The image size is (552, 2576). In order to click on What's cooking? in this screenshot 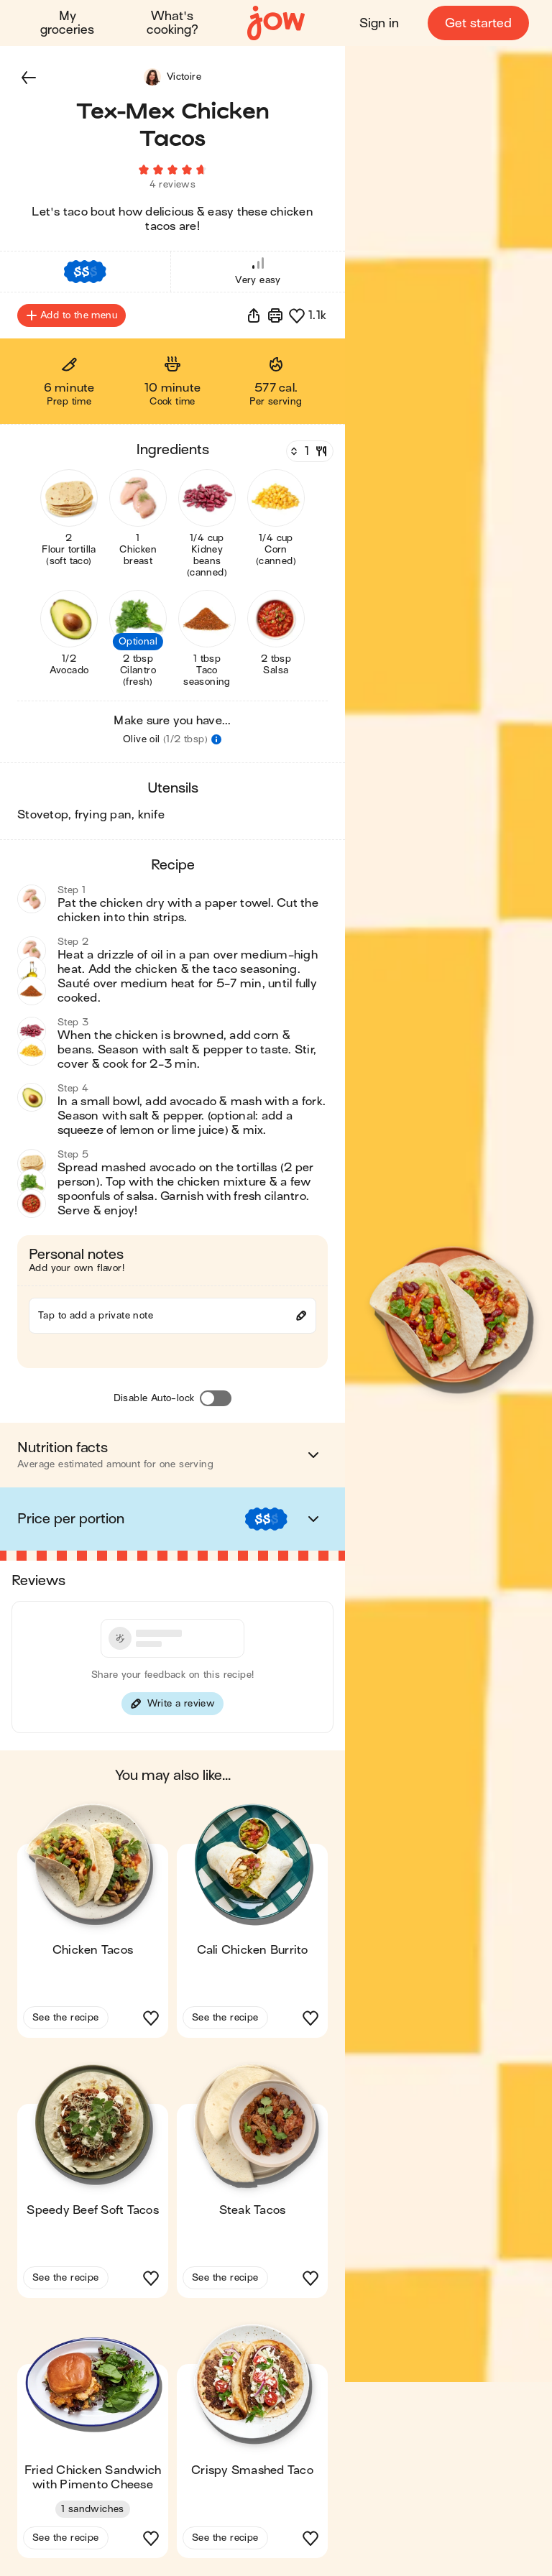, I will do `click(172, 23)`.